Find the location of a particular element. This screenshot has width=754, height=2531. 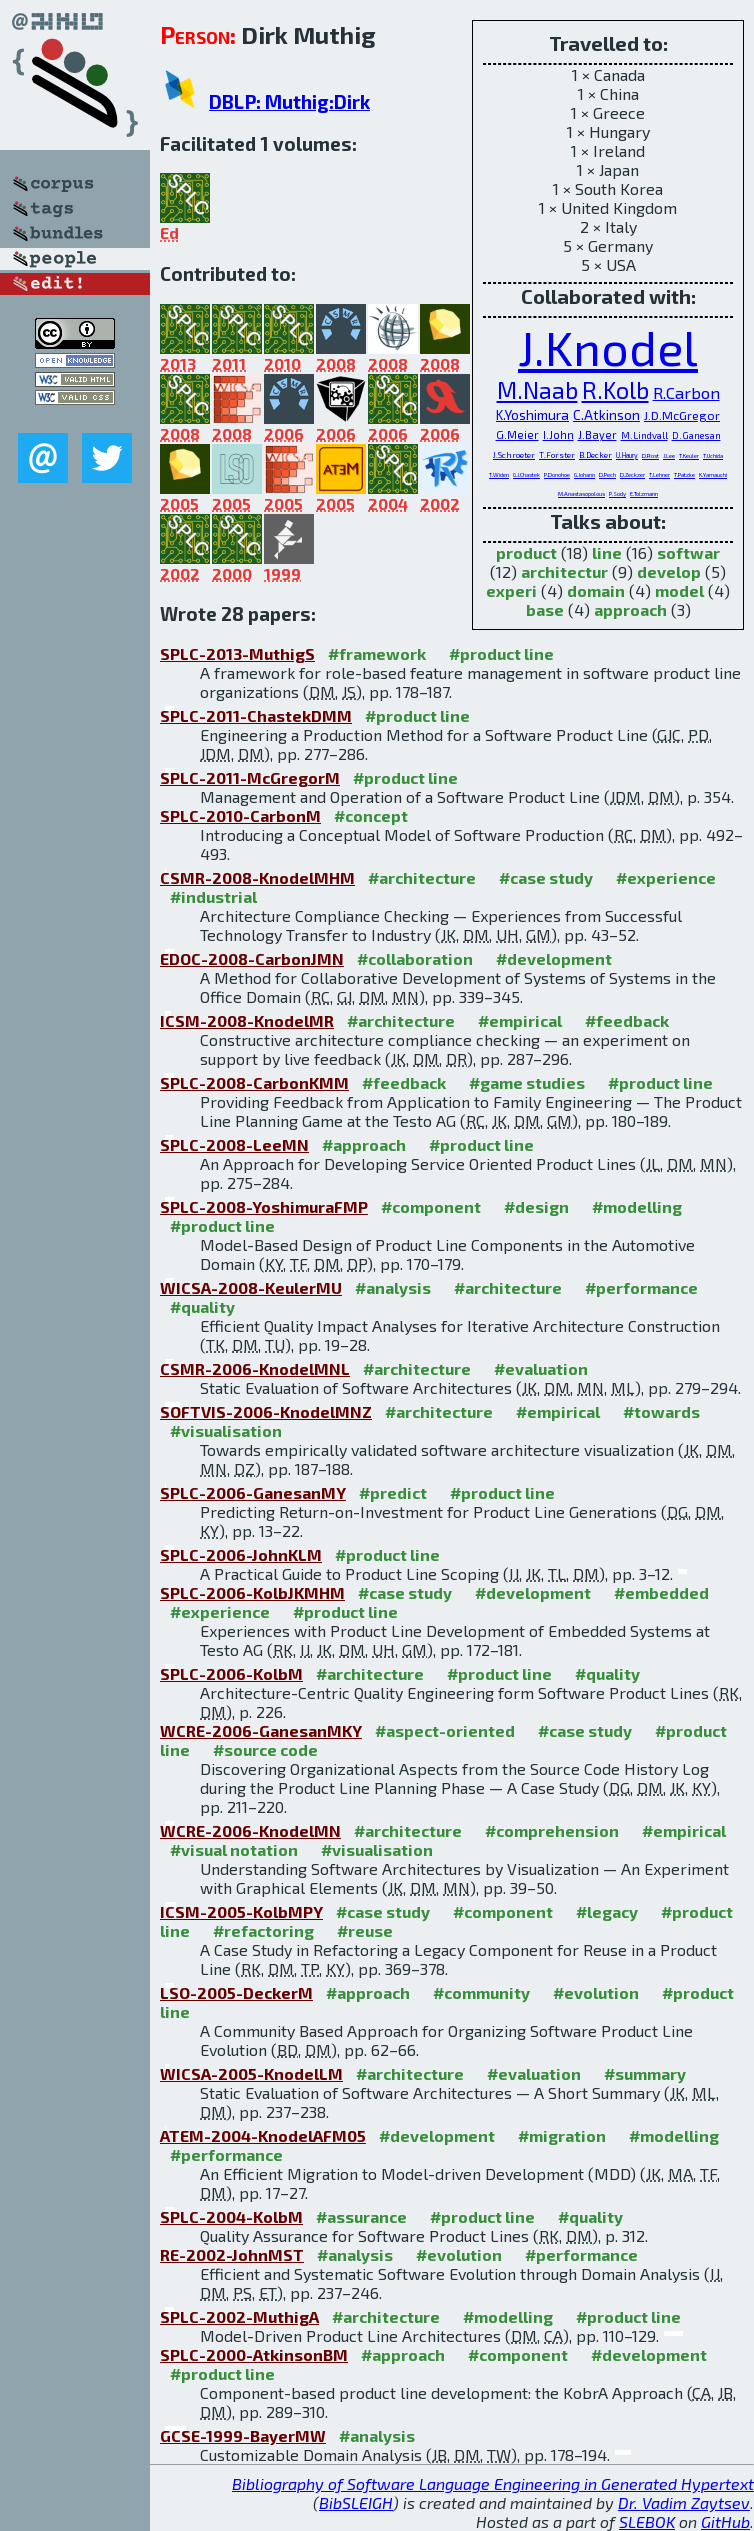

CSMR-2006-KnodelMNL is located at coordinates (255, 1368).